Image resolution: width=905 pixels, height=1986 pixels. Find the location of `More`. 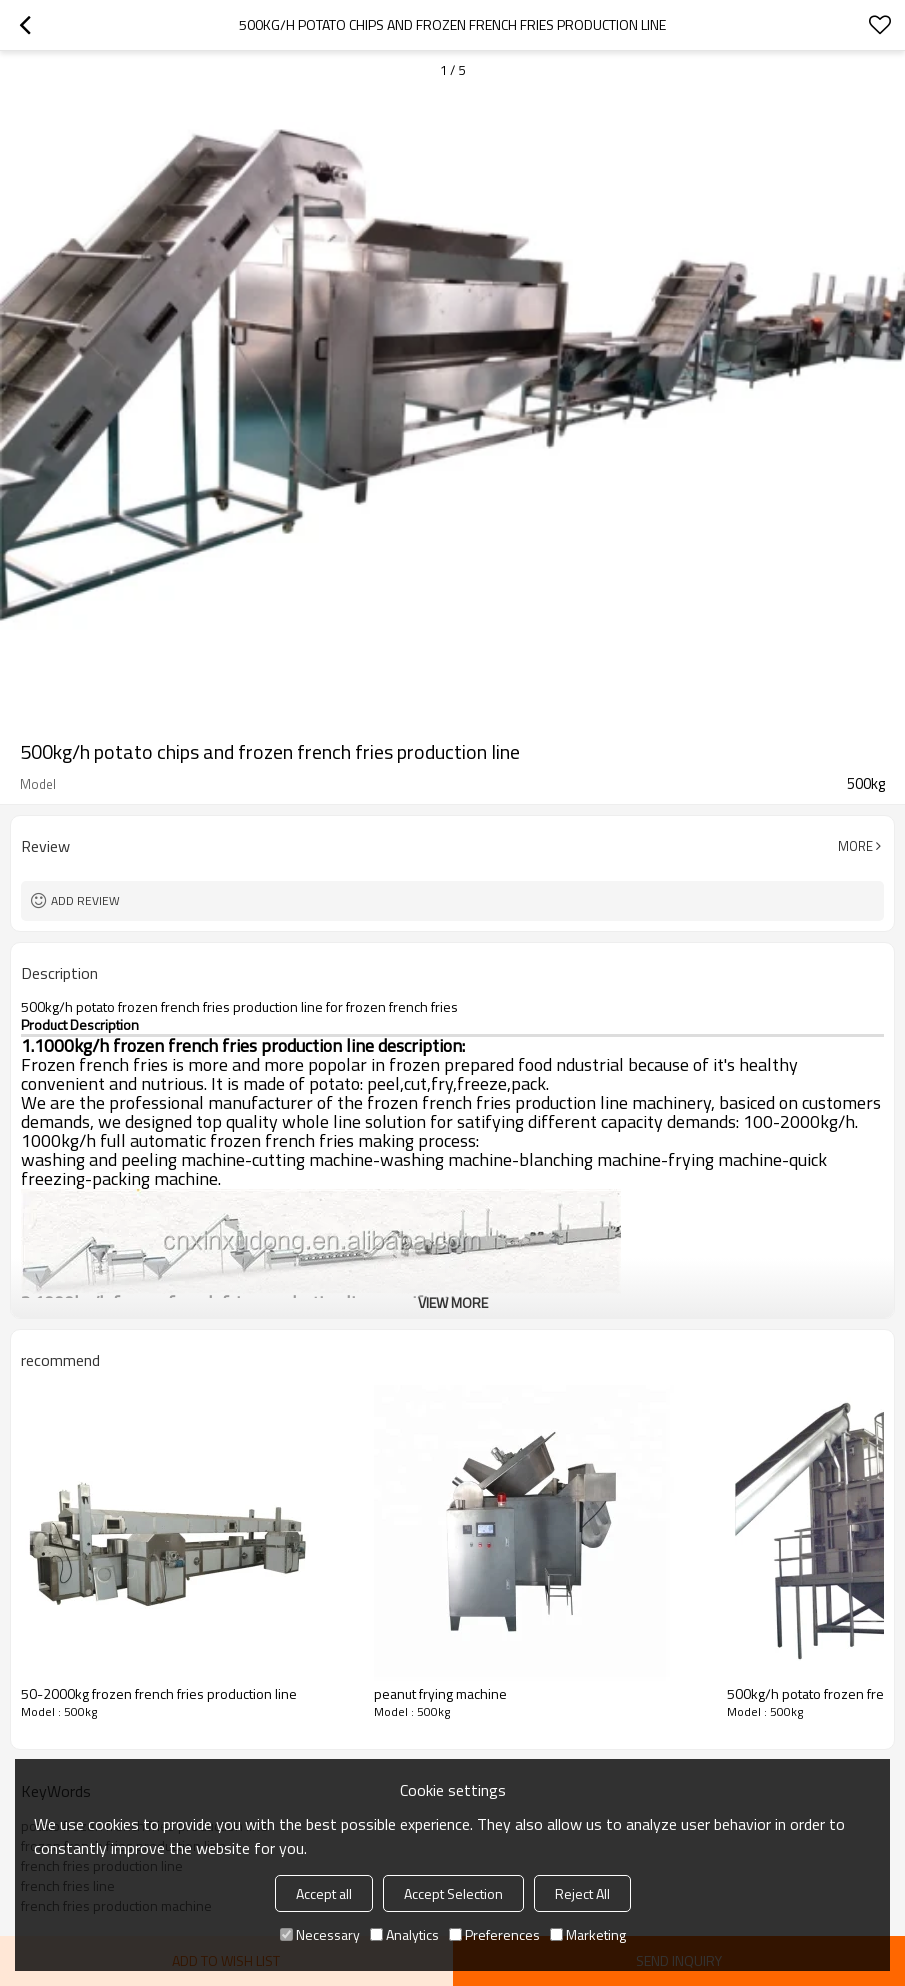

More is located at coordinates (855, 846).